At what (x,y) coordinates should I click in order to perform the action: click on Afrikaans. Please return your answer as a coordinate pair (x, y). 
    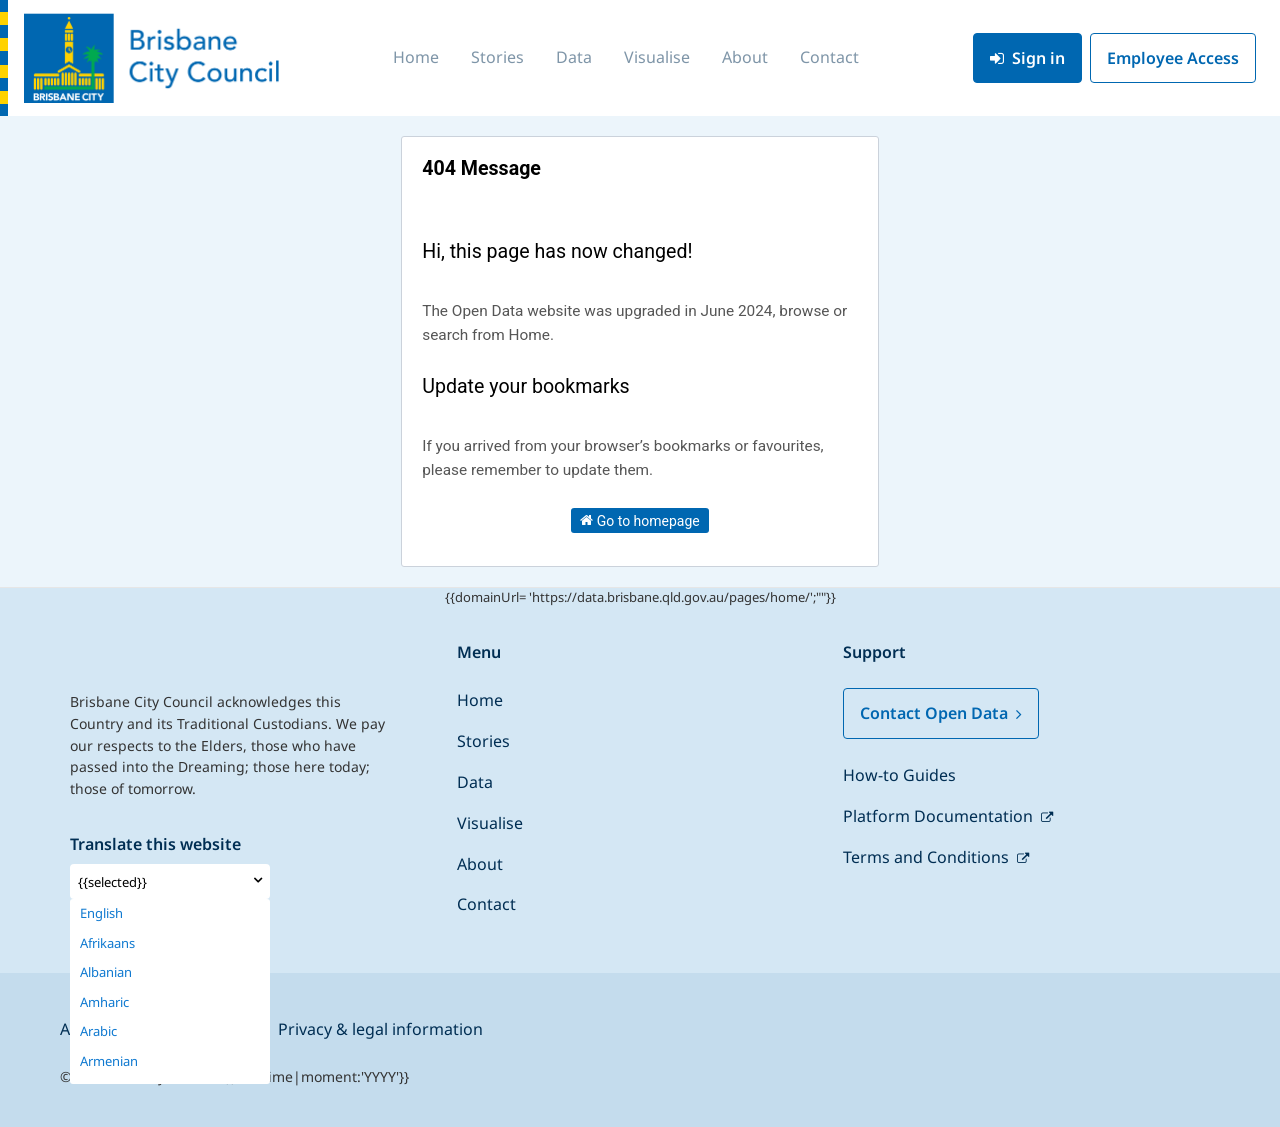
    Looking at the image, I should click on (107, 943).